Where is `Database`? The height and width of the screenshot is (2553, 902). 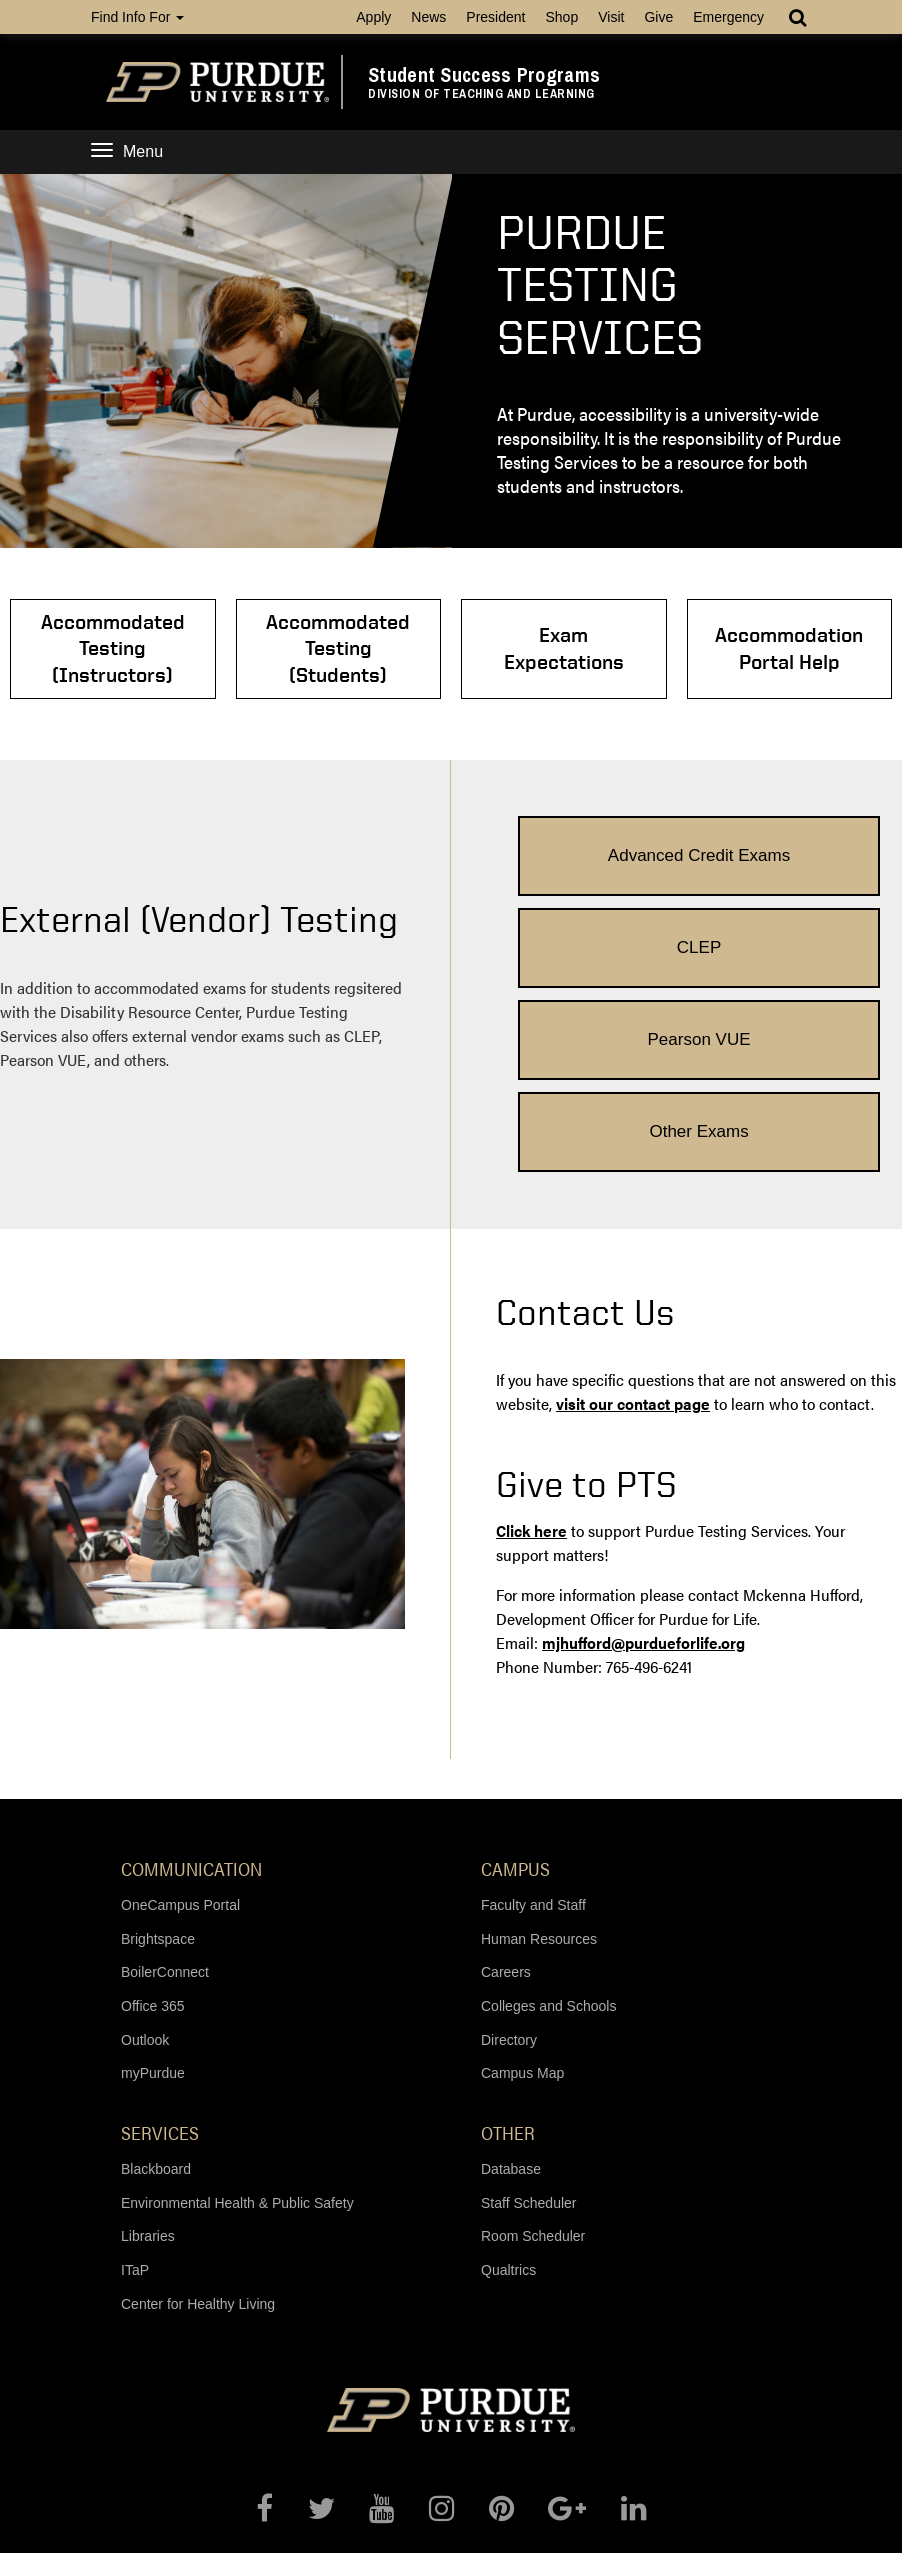
Database is located at coordinates (511, 1978).